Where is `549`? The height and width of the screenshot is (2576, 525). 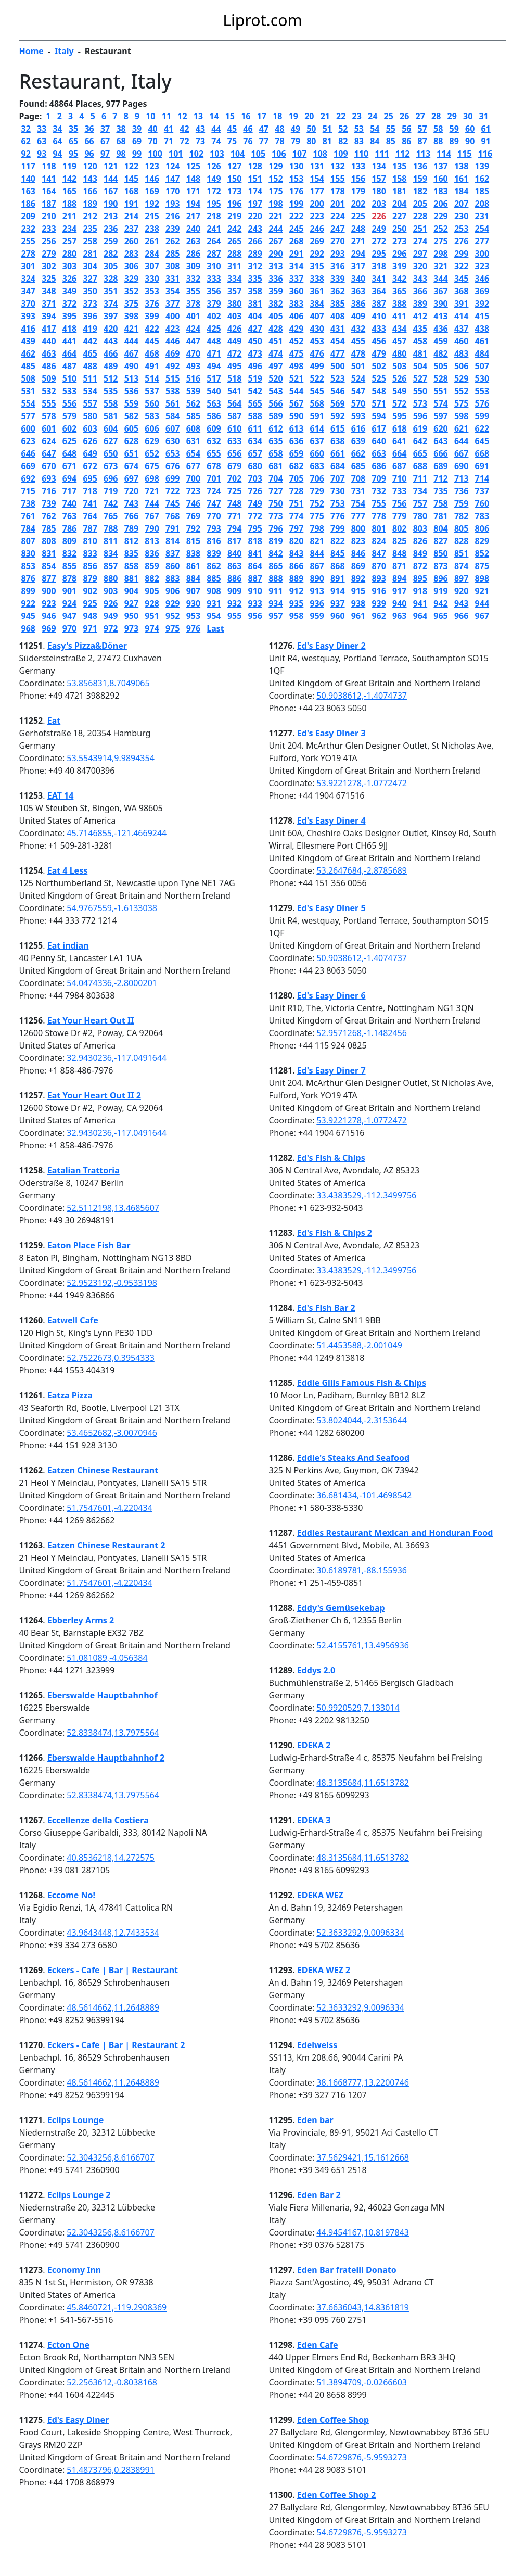 549 is located at coordinates (399, 391).